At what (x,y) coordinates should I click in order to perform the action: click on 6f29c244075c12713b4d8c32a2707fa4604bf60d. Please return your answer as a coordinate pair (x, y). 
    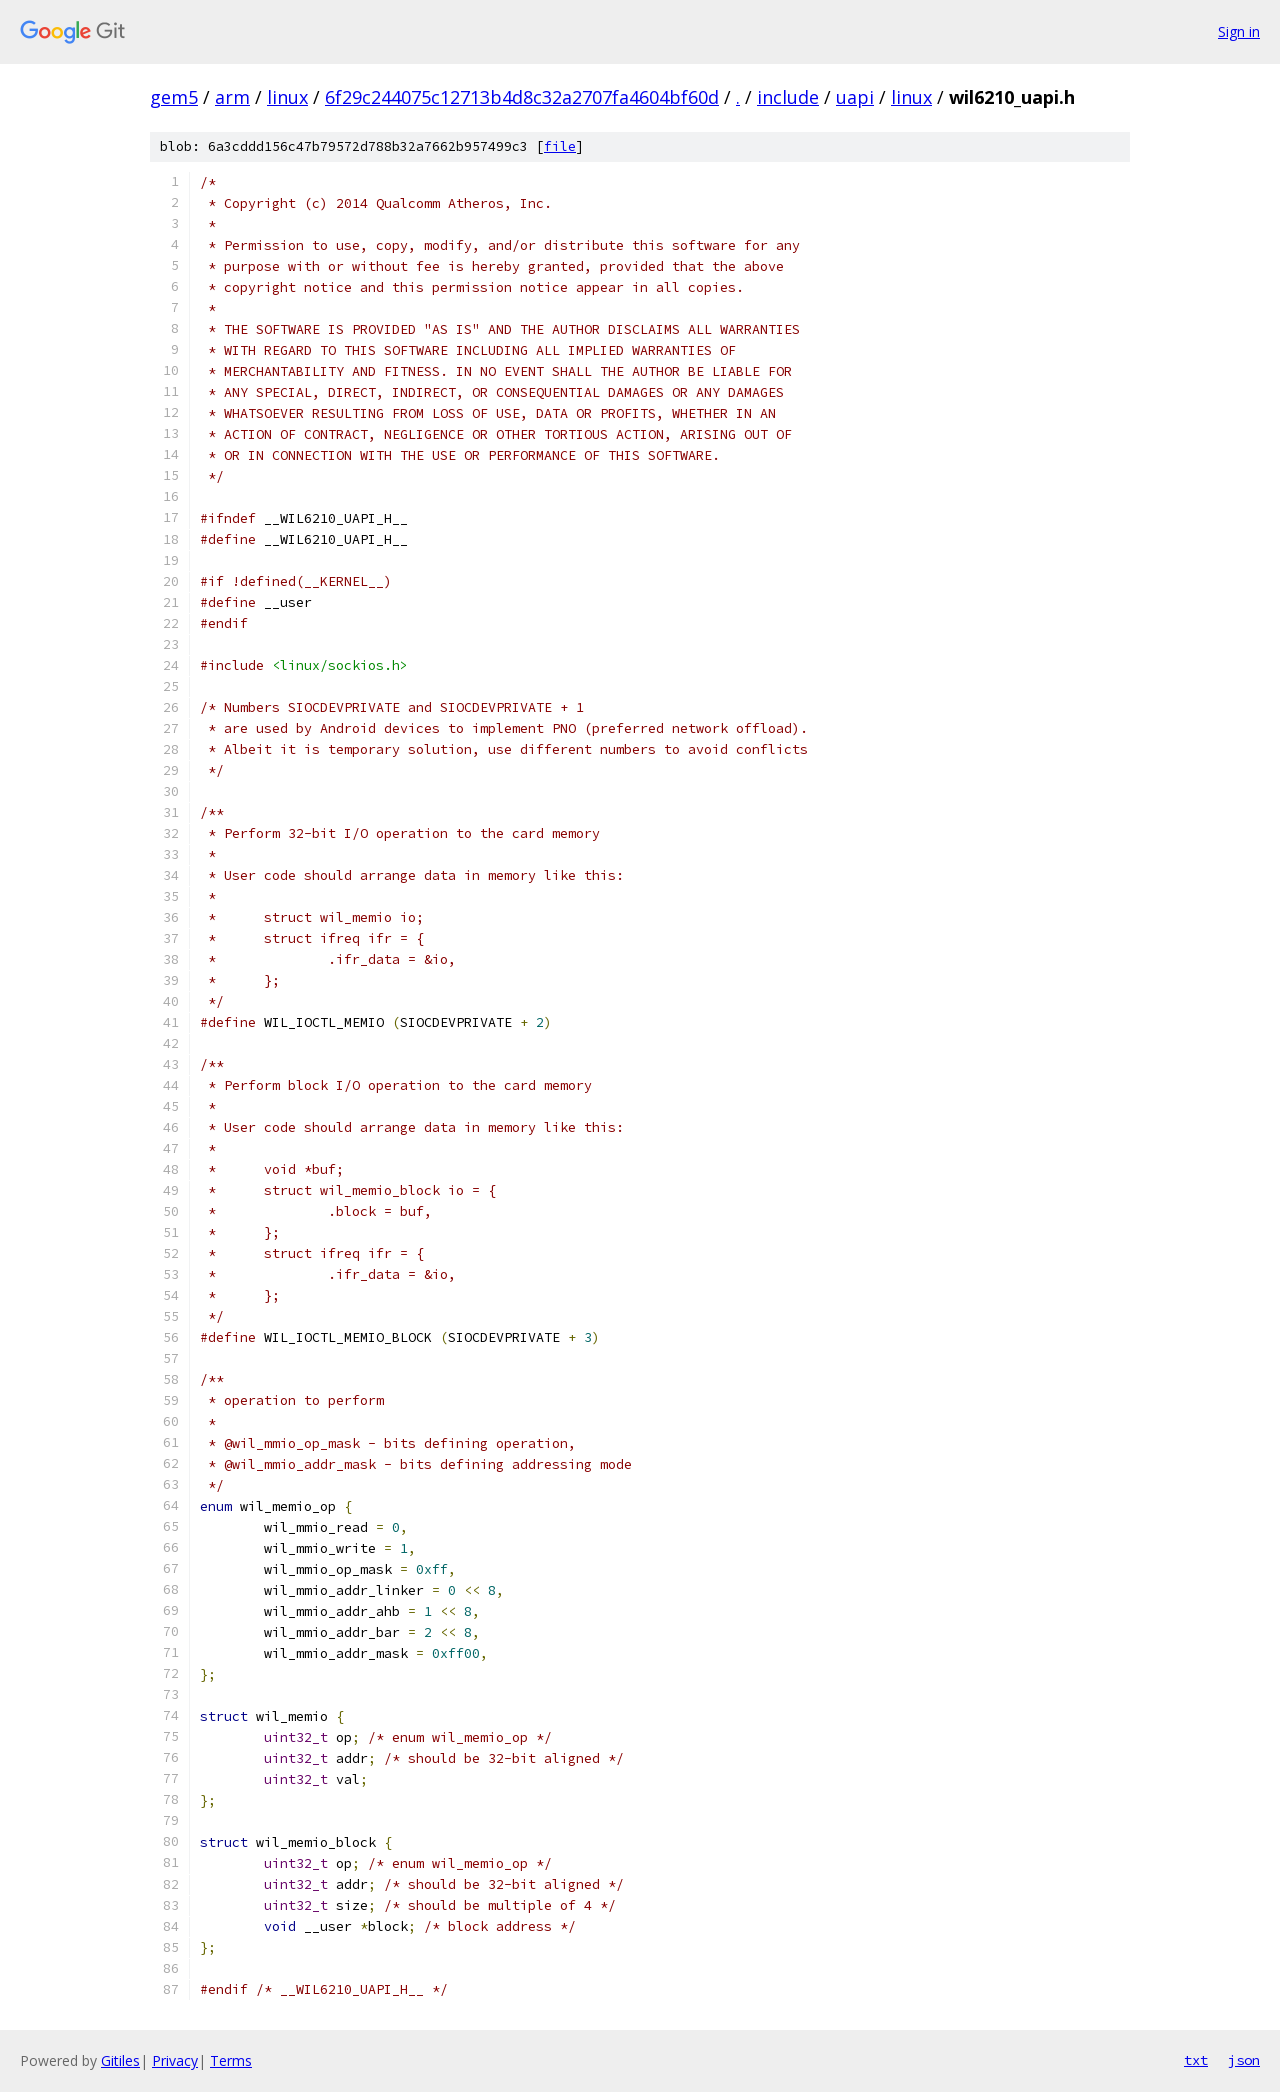
    Looking at the image, I should click on (522, 97).